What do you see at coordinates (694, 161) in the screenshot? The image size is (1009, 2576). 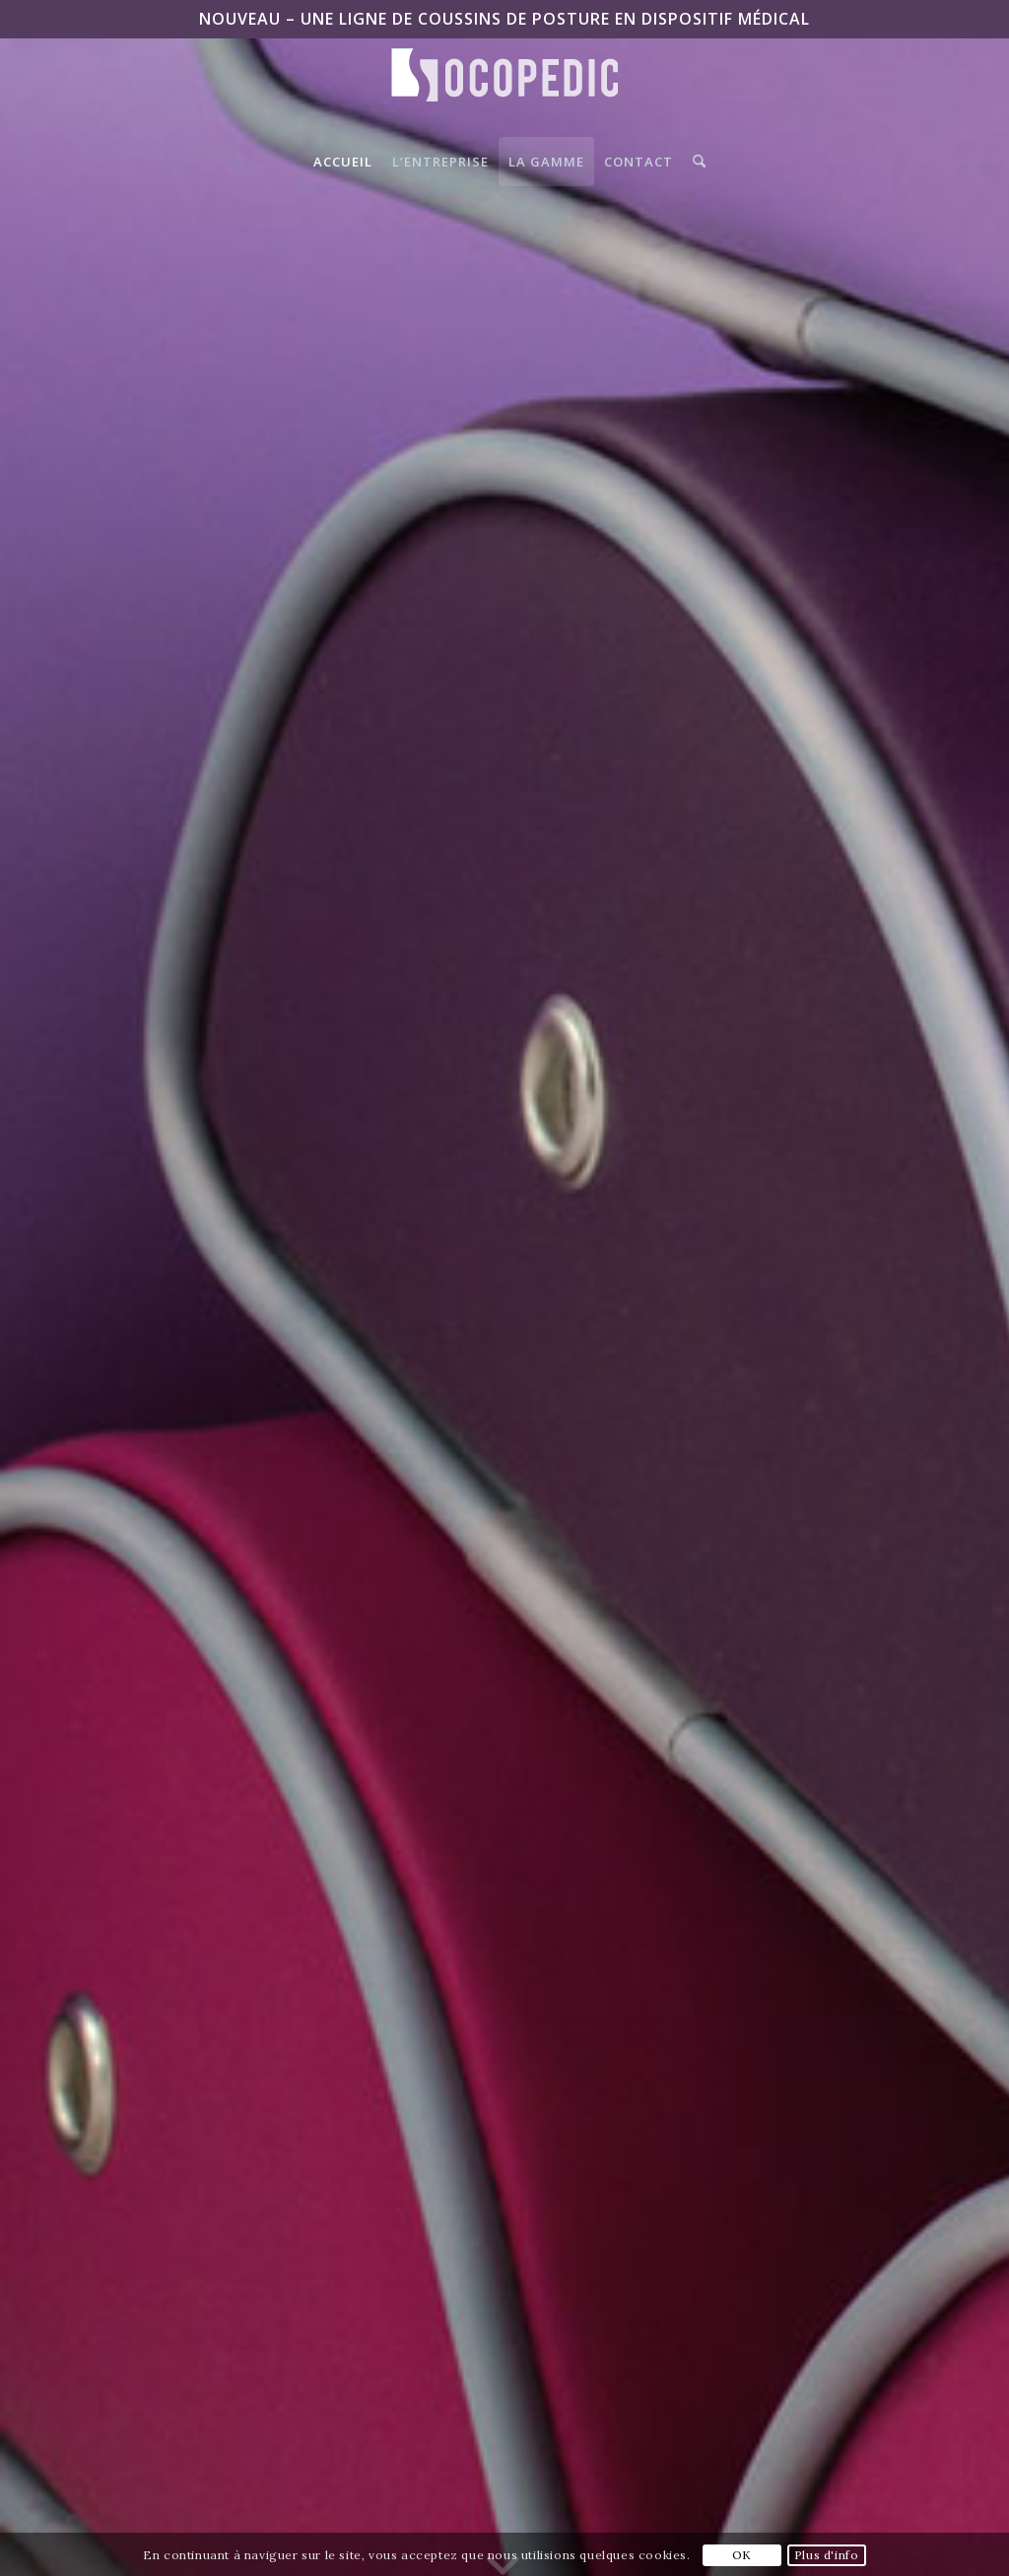 I see `[Rechercher]` at bounding box center [694, 161].